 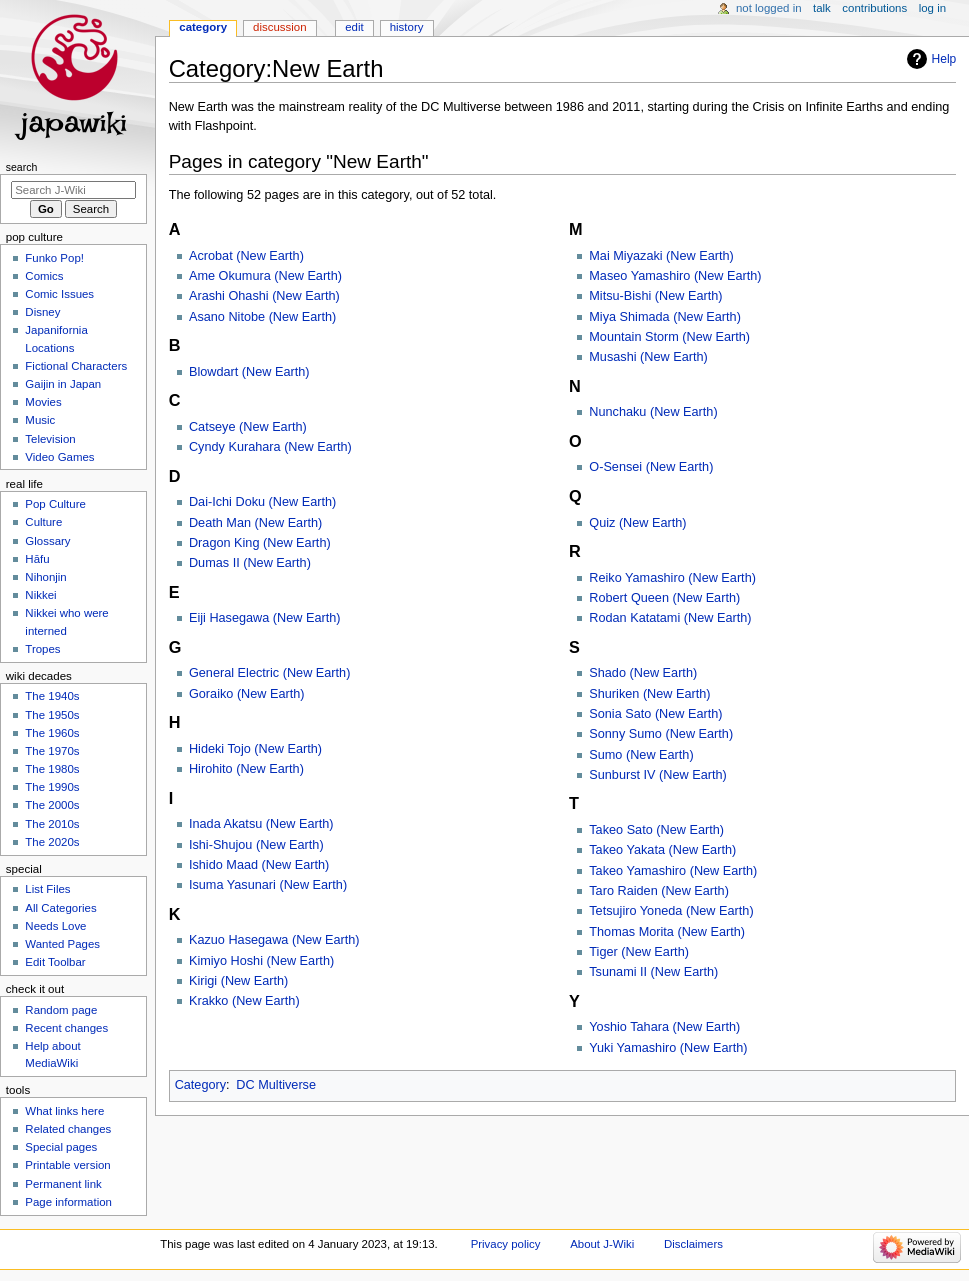 What do you see at coordinates (944, 59) in the screenshot?
I see `Help` at bounding box center [944, 59].